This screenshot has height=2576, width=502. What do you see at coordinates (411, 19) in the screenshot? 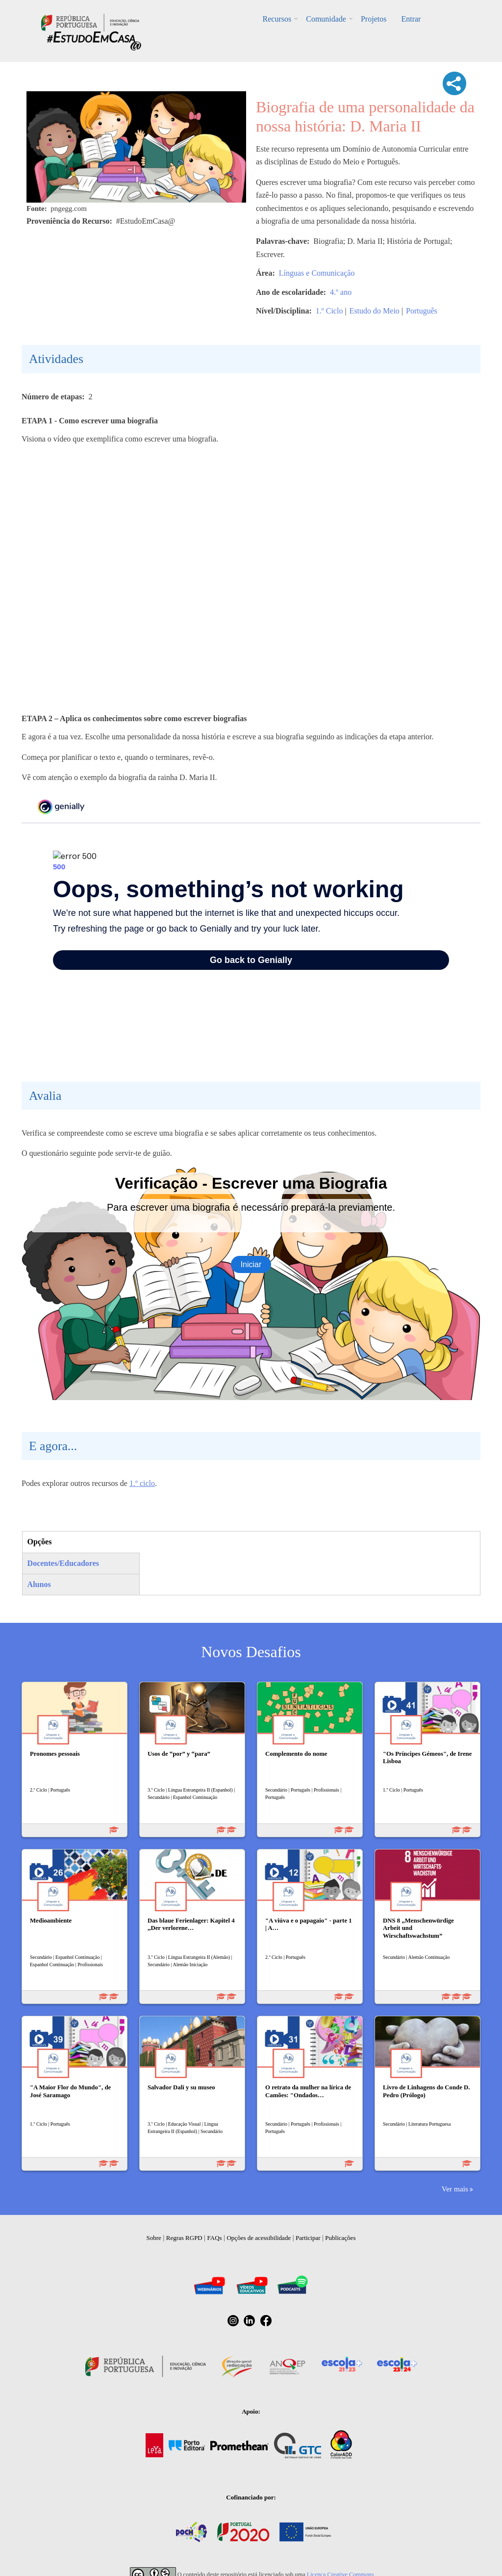
I see `Entrar` at bounding box center [411, 19].